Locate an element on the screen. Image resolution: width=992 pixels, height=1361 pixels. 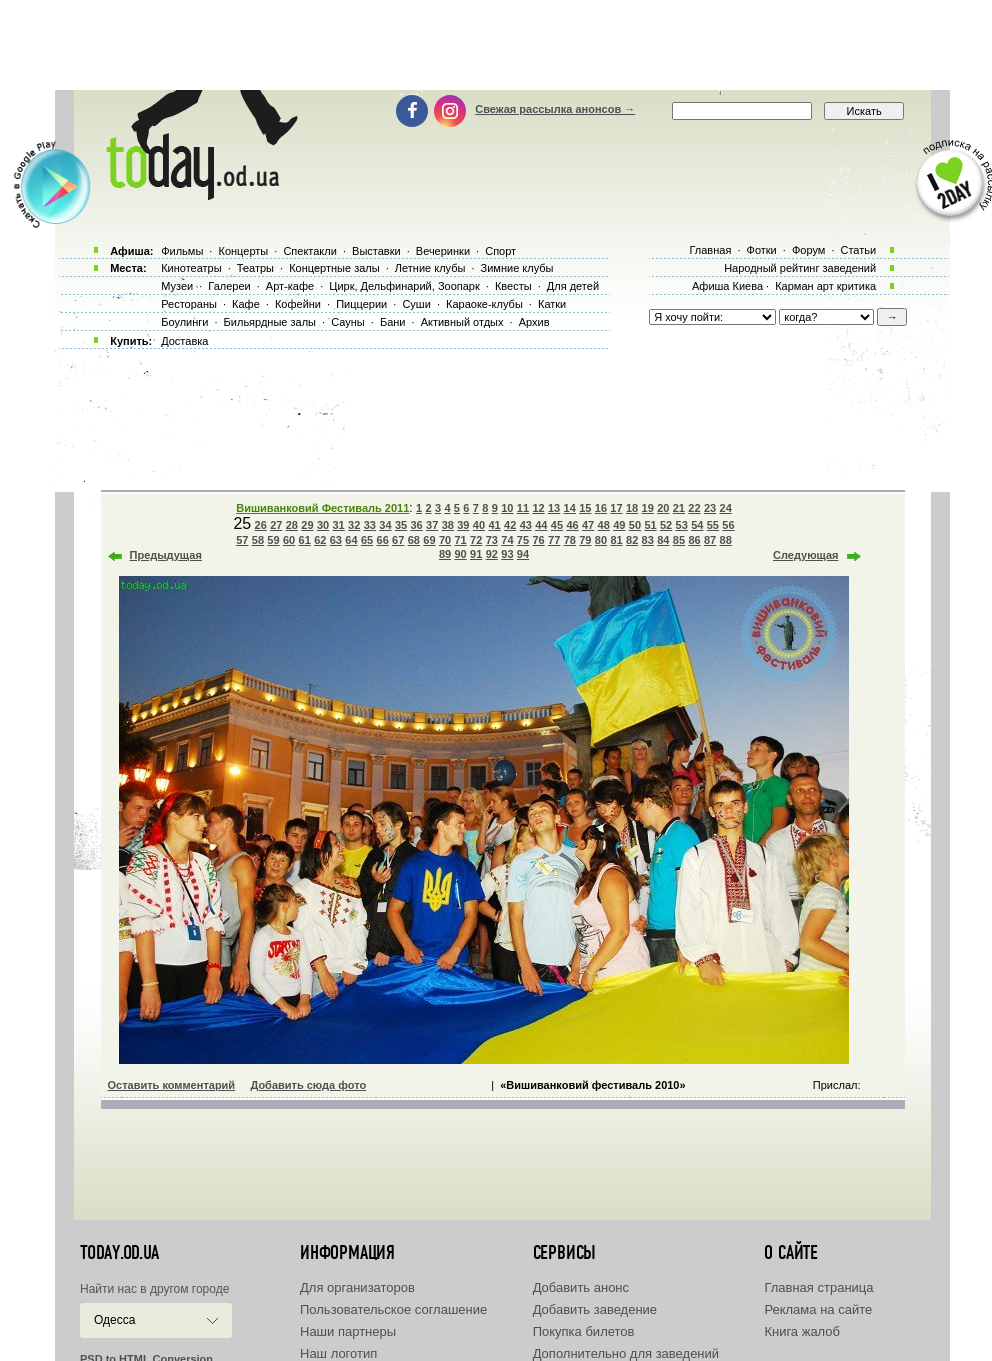
44 is located at coordinates (541, 525).